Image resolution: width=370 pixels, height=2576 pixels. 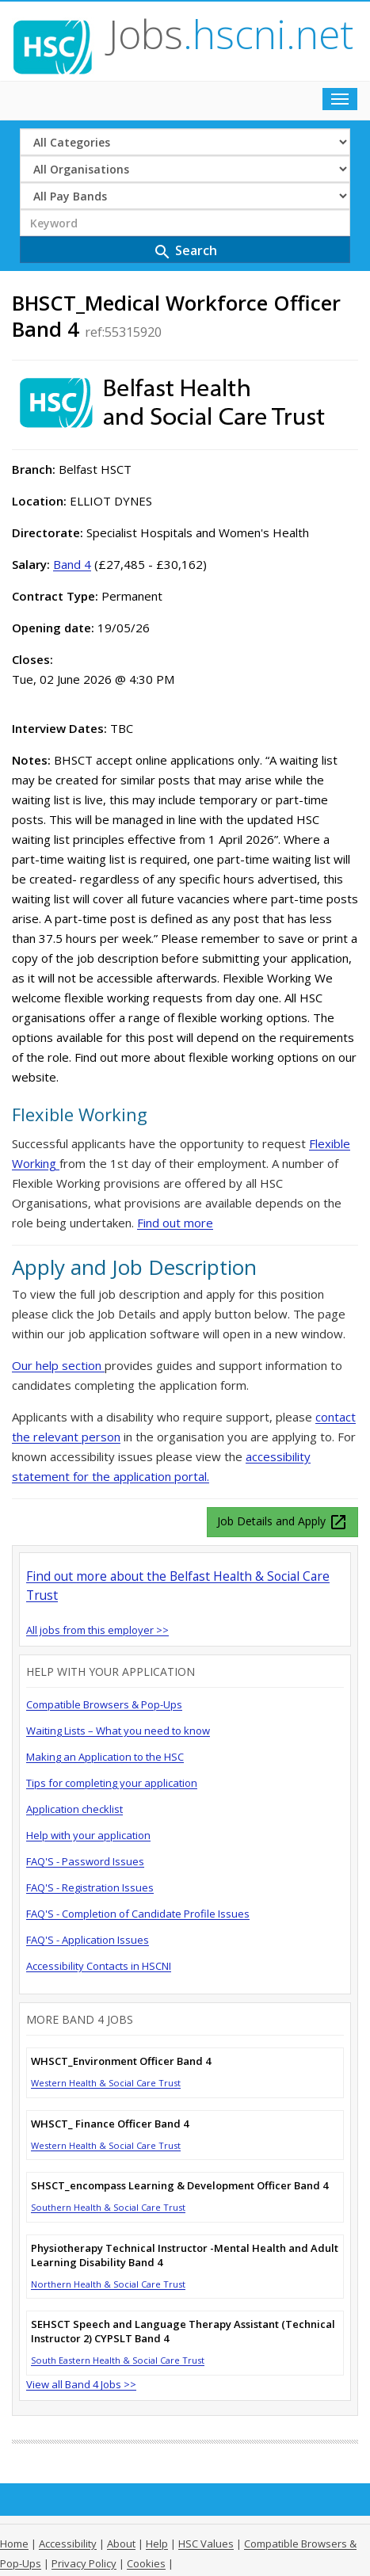 I want to click on About, so click(x=121, y=2543).